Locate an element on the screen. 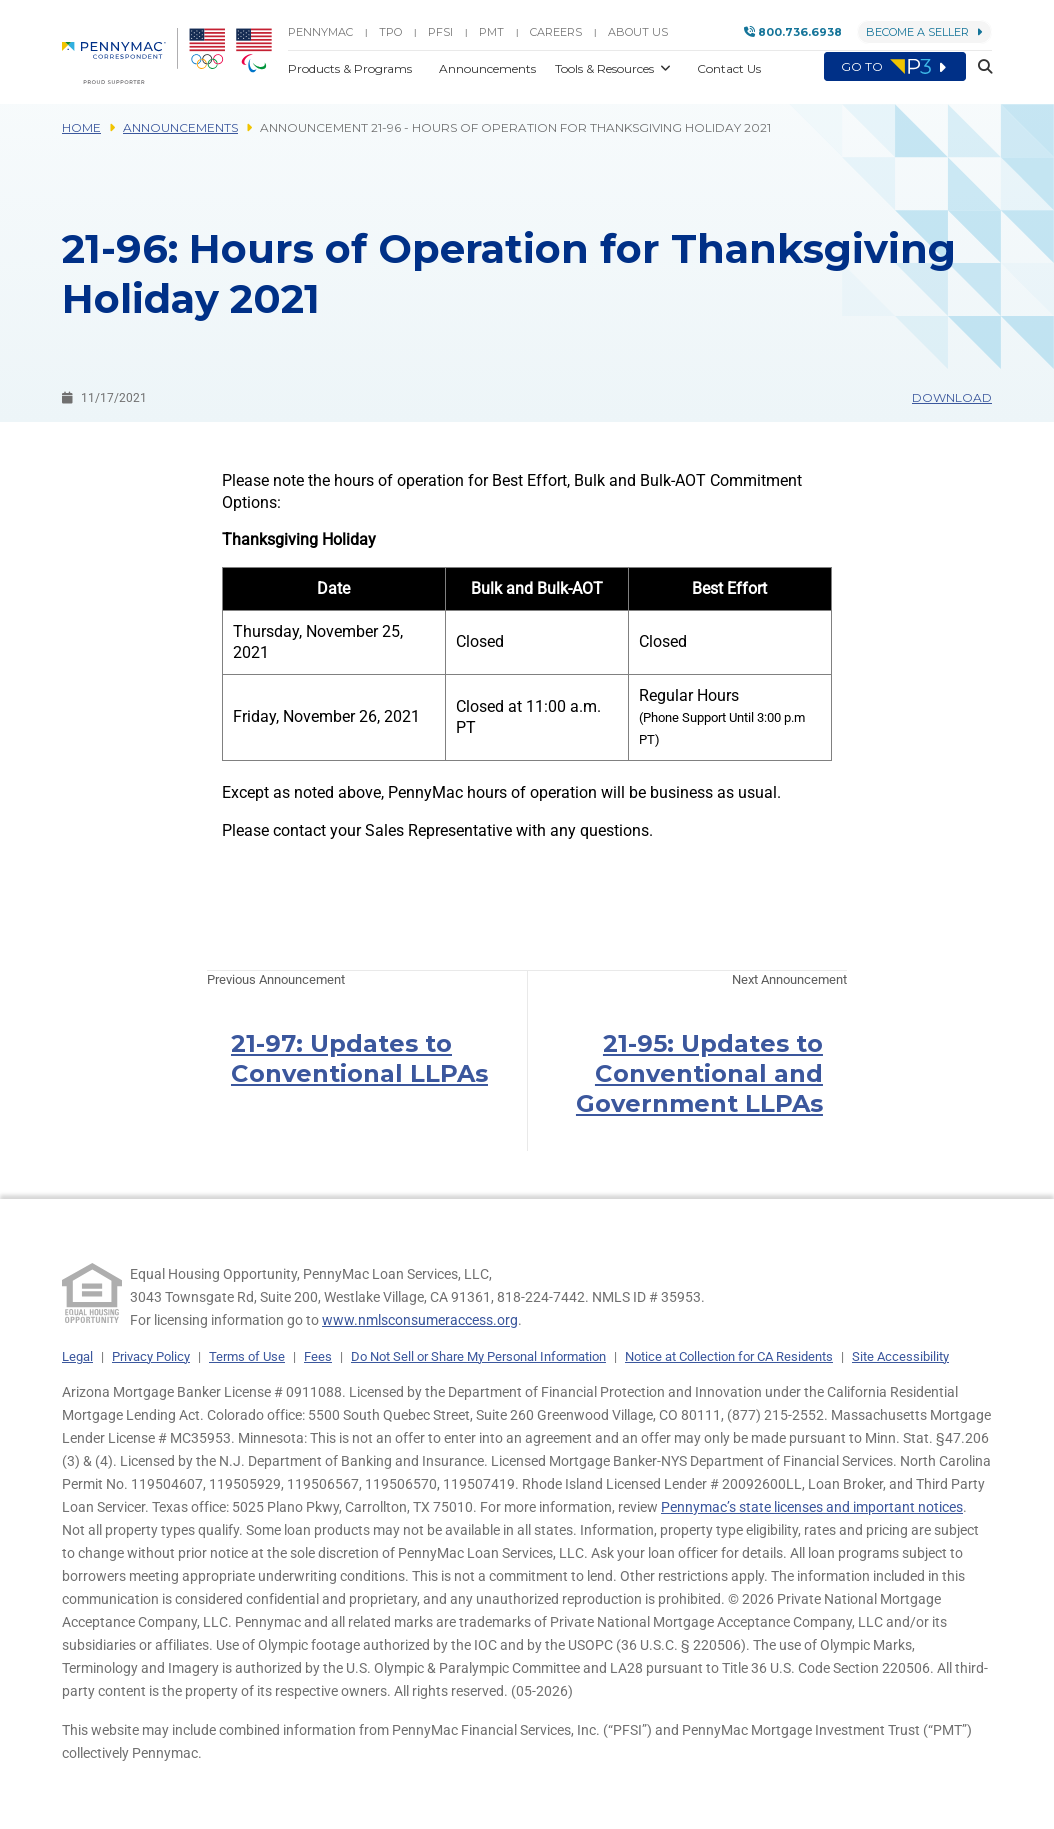  TPO is located at coordinates (390, 32).